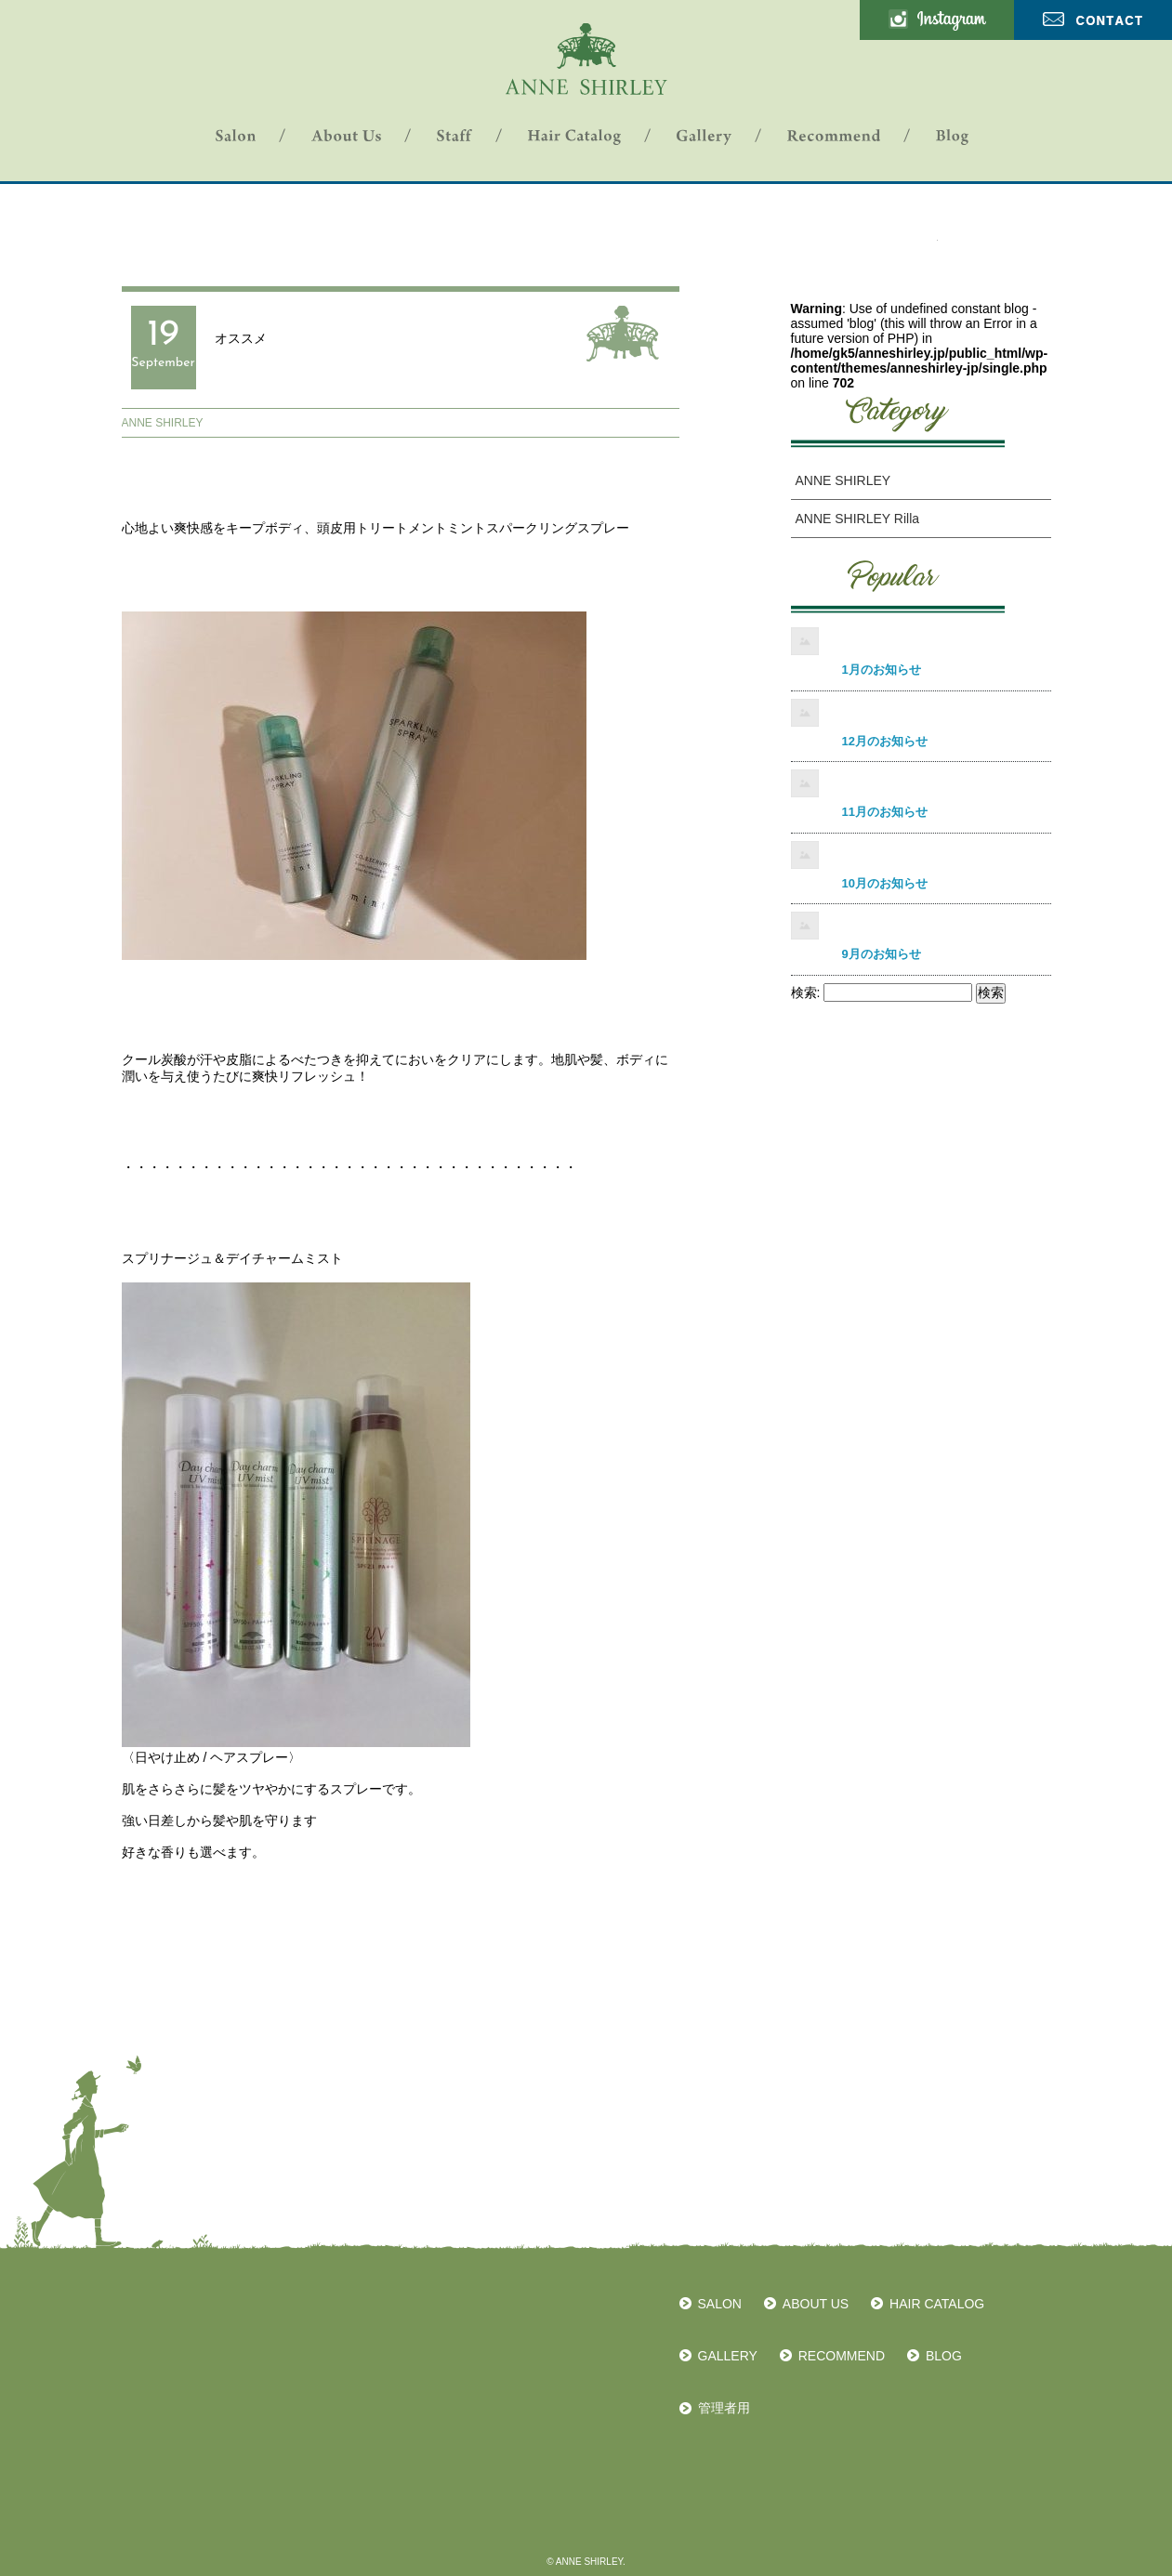 The width and height of the screenshot is (1172, 2576). What do you see at coordinates (727, 2355) in the screenshot?
I see `GALLERY` at bounding box center [727, 2355].